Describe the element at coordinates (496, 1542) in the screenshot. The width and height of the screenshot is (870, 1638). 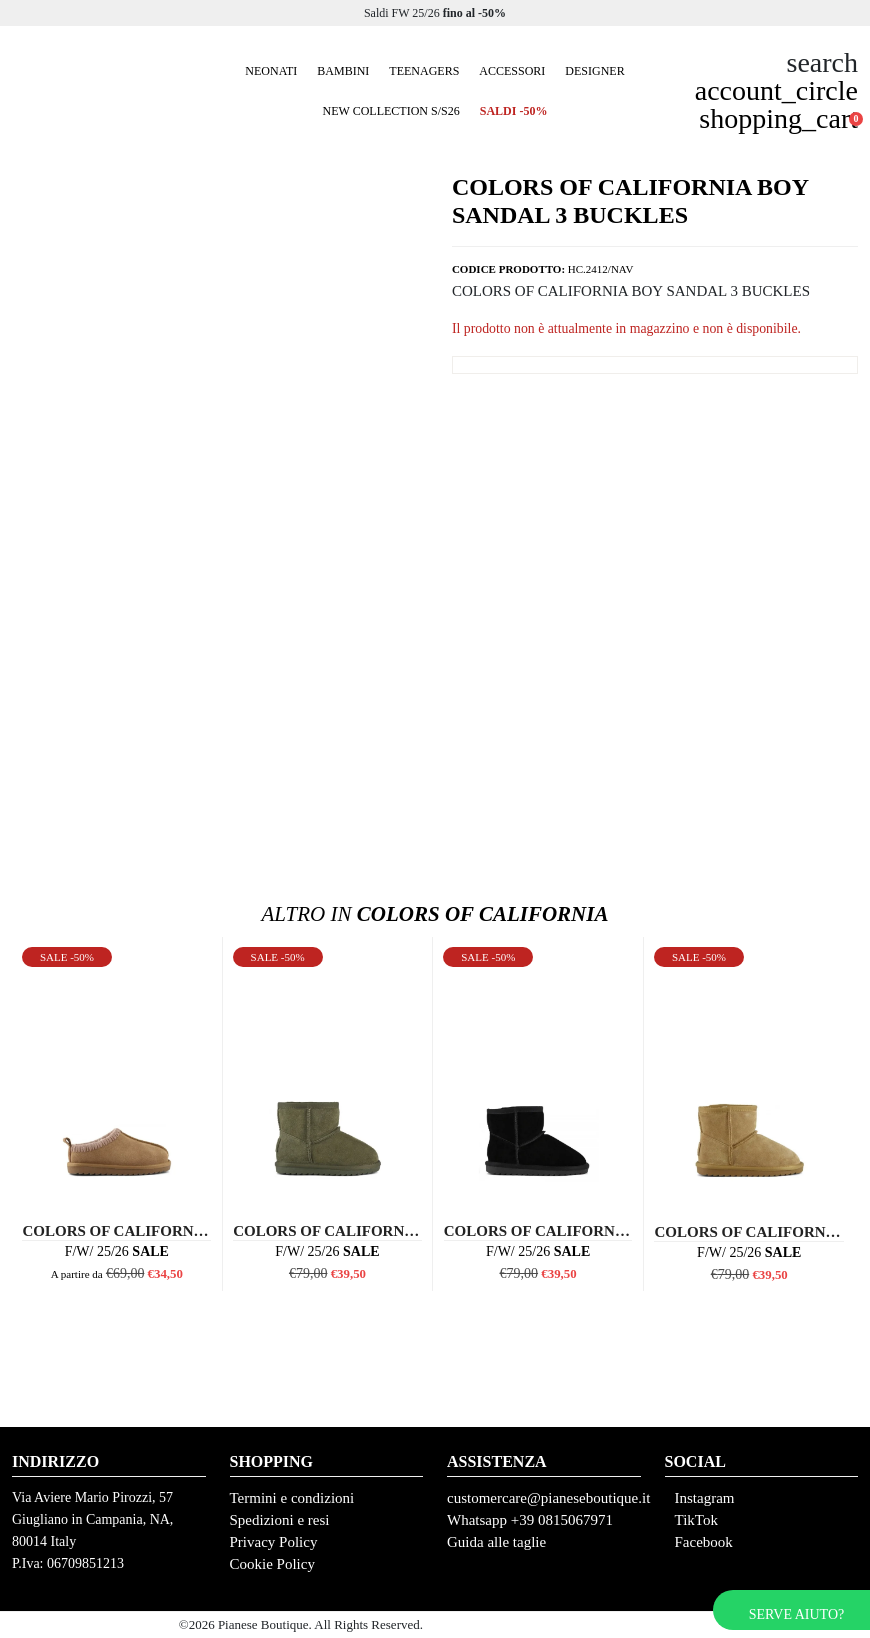
I see `Guida alle taglie` at that location.